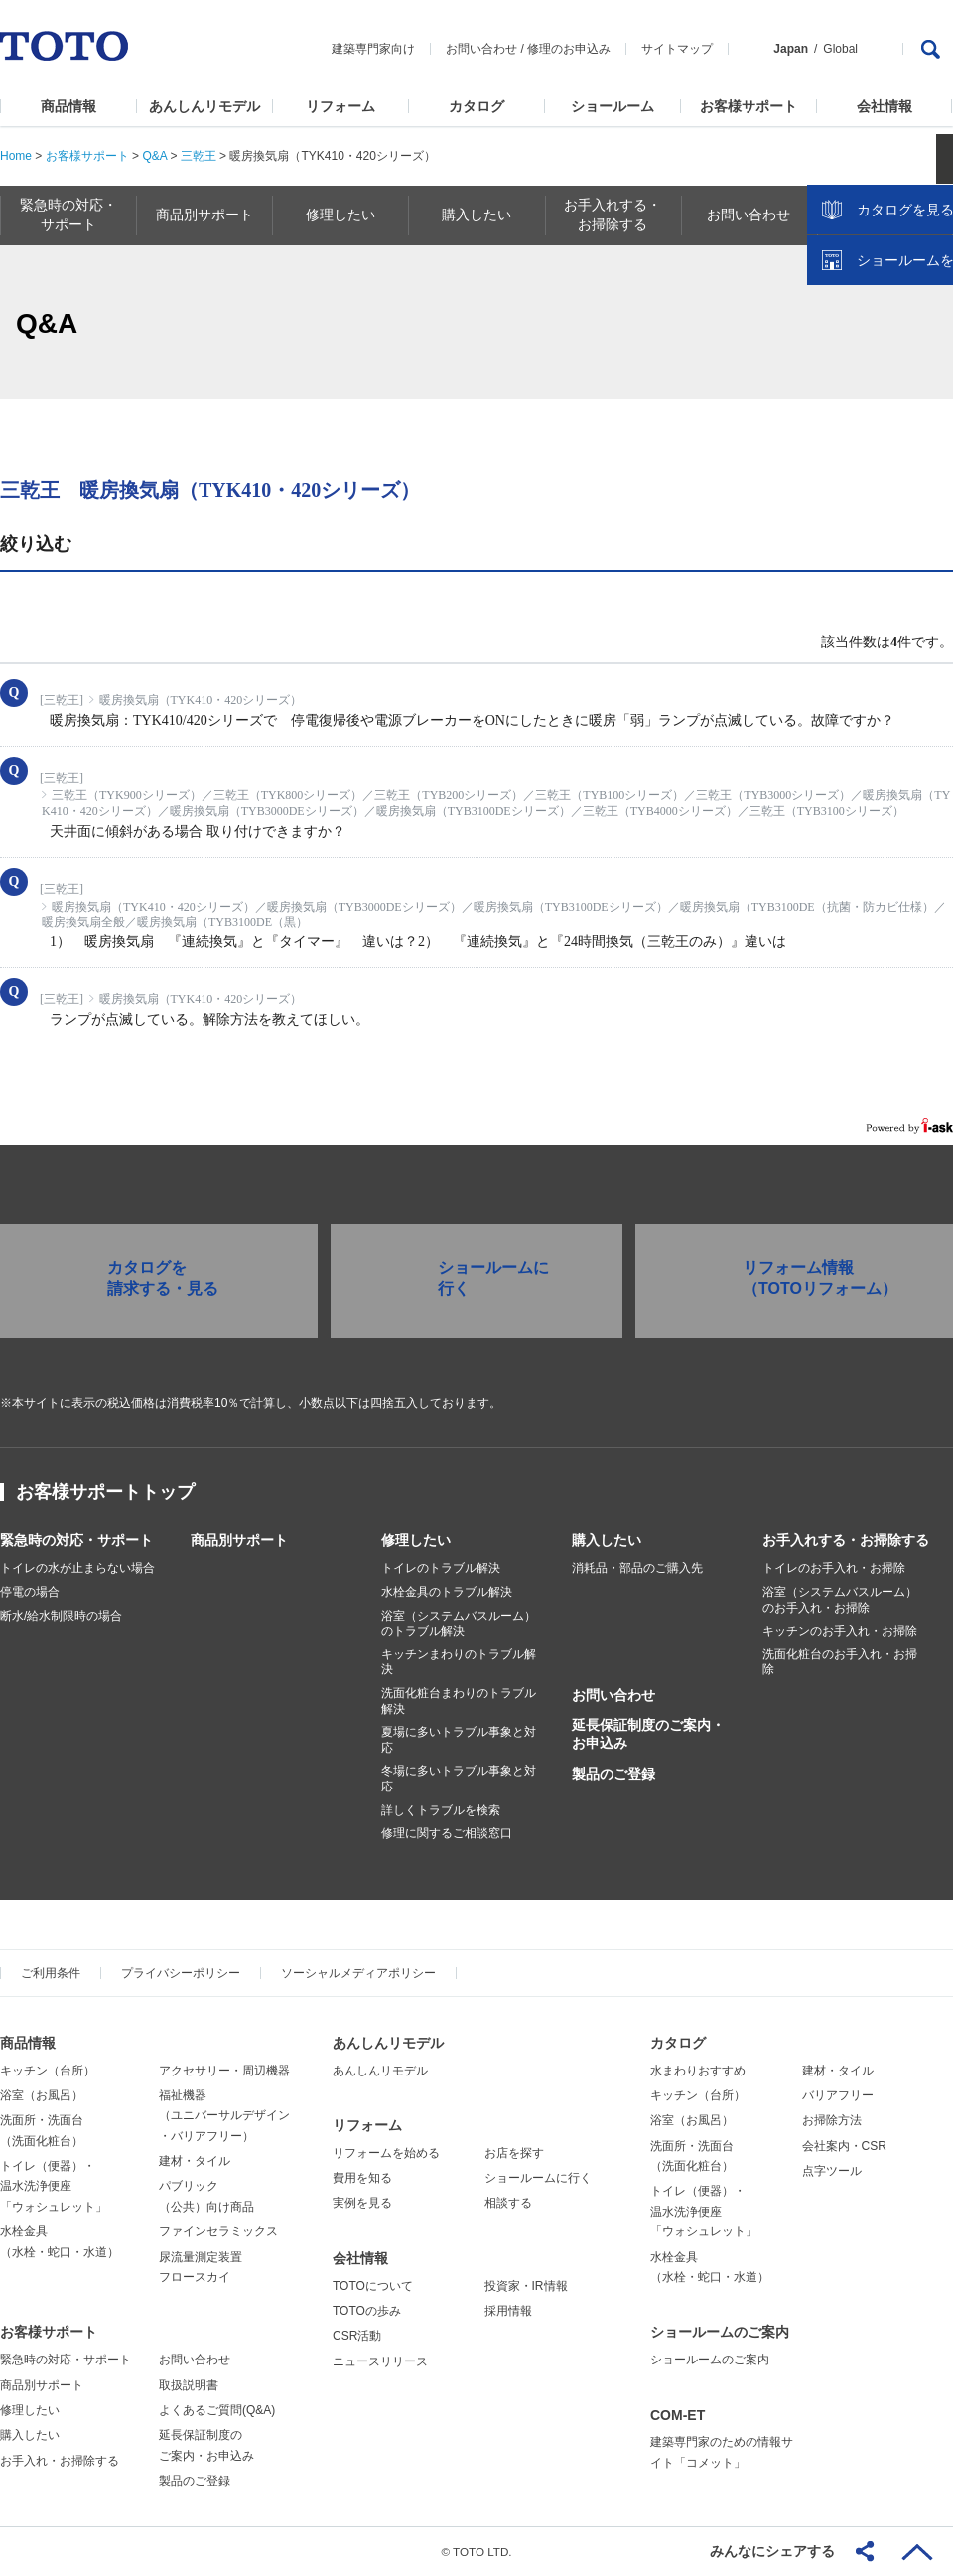 The width and height of the screenshot is (953, 2576). I want to click on Home, so click(16, 156).